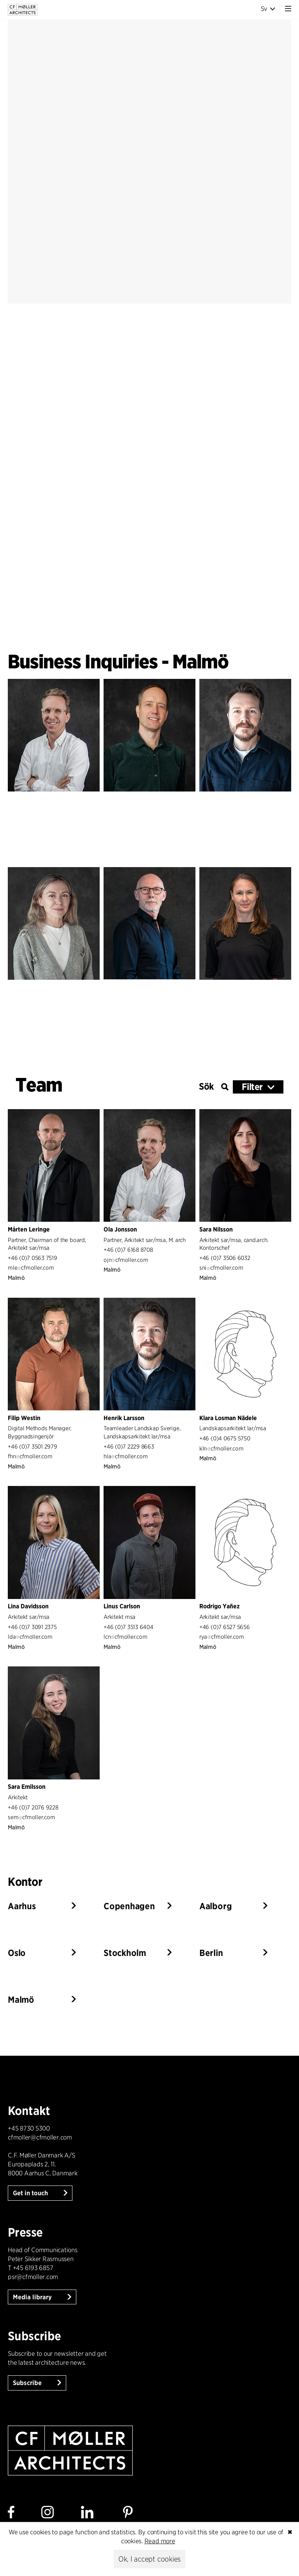 This screenshot has width=299, height=2576. I want to click on snicfmoller.com, so click(221, 1267).